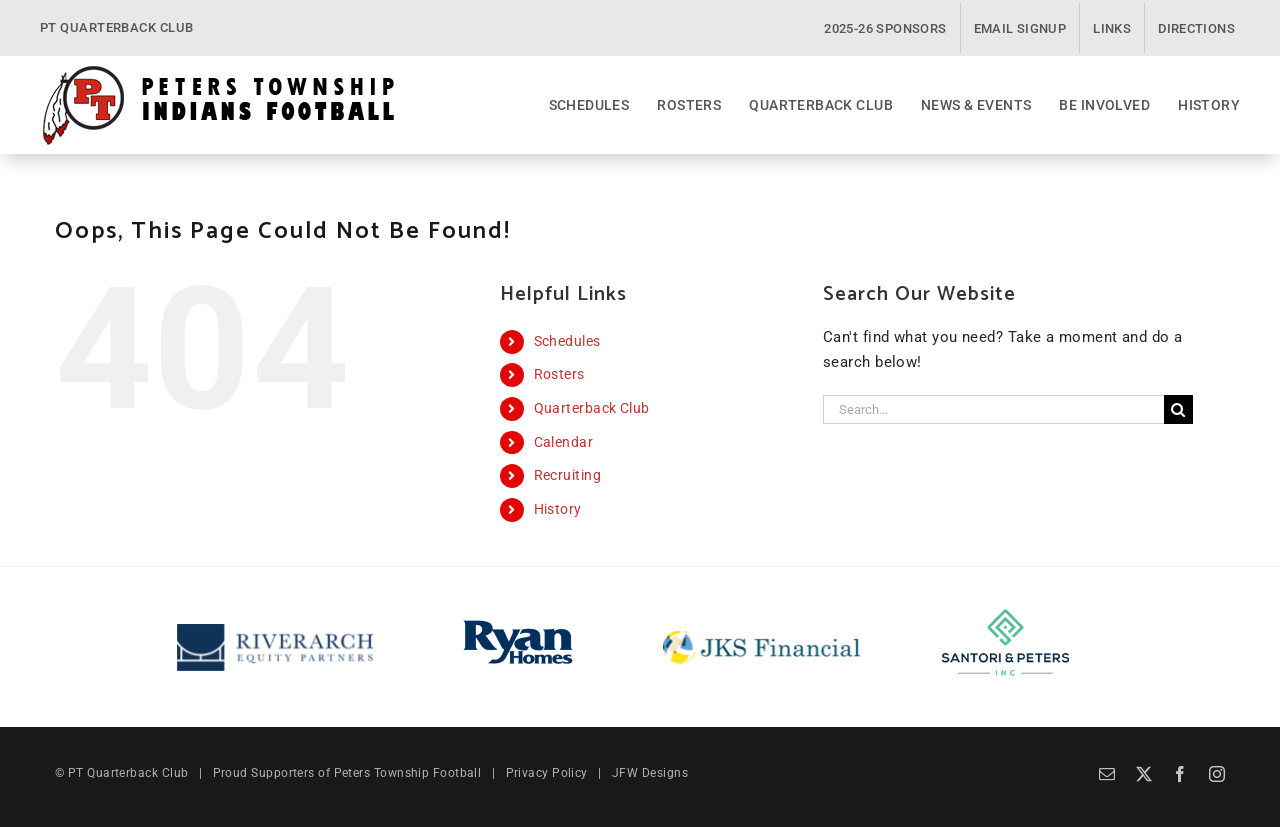 The width and height of the screenshot is (1280, 827). Describe the element at coordinates (1178, 409) in the screenshot. I see `[Search]` at that location.